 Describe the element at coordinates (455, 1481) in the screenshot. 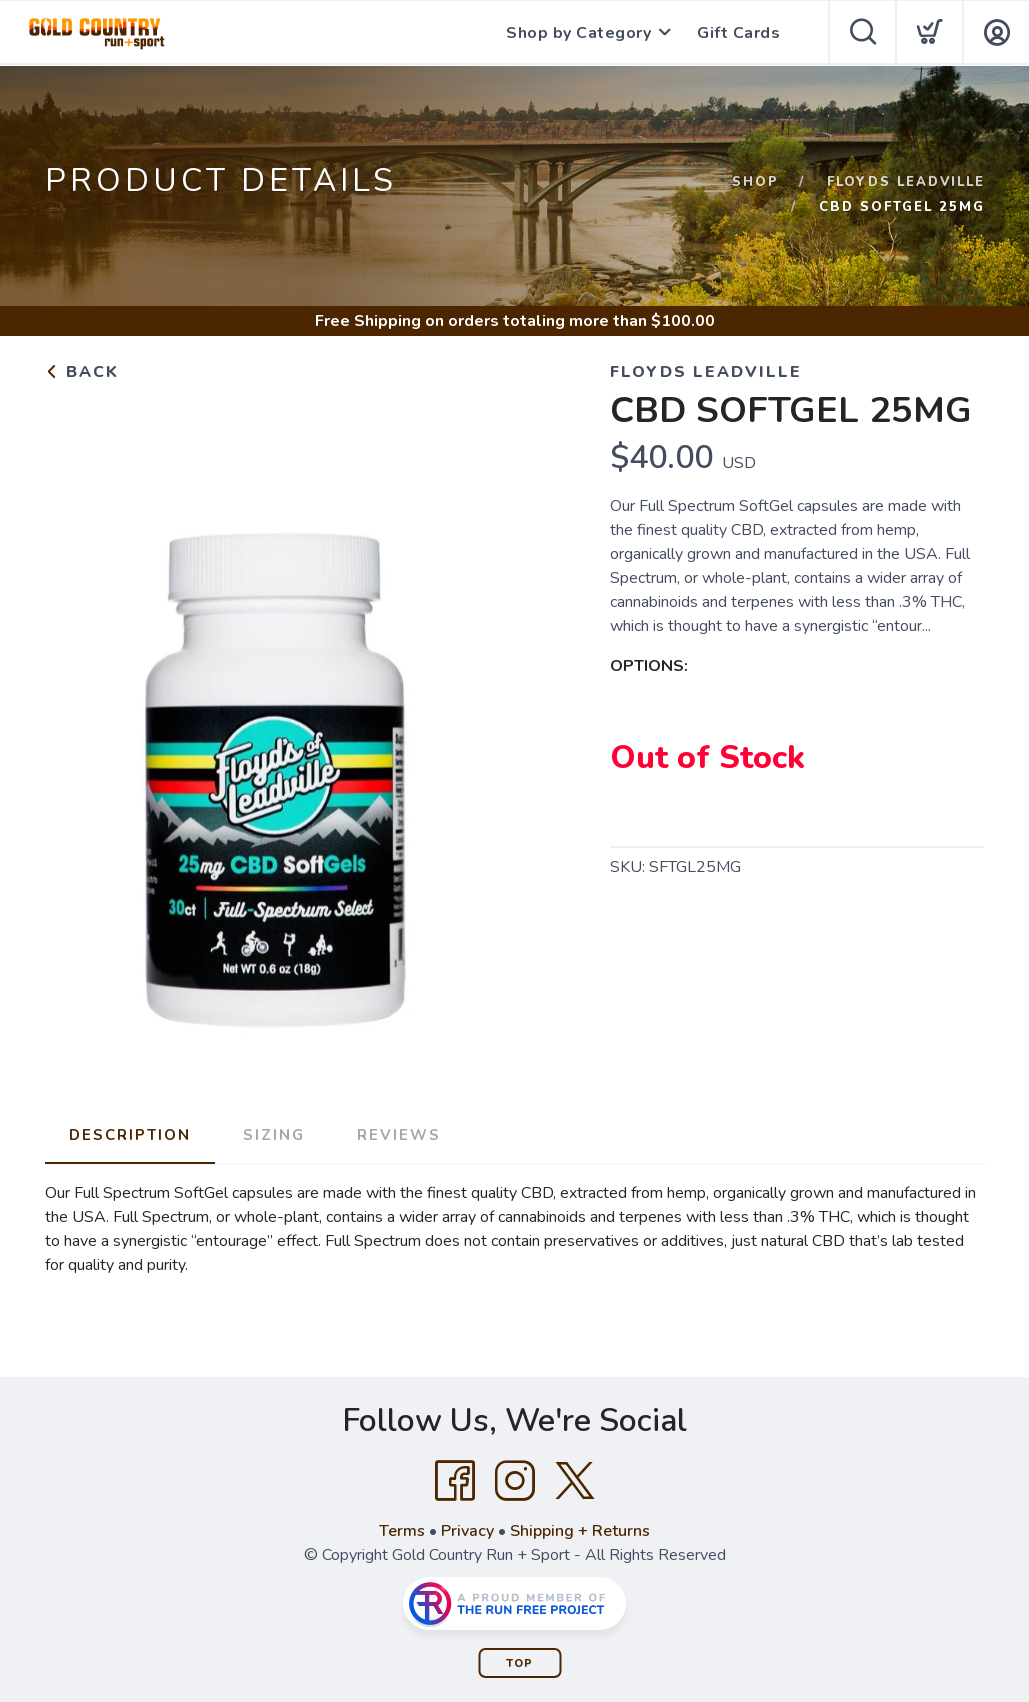

I see `[Facebook]` at that location.